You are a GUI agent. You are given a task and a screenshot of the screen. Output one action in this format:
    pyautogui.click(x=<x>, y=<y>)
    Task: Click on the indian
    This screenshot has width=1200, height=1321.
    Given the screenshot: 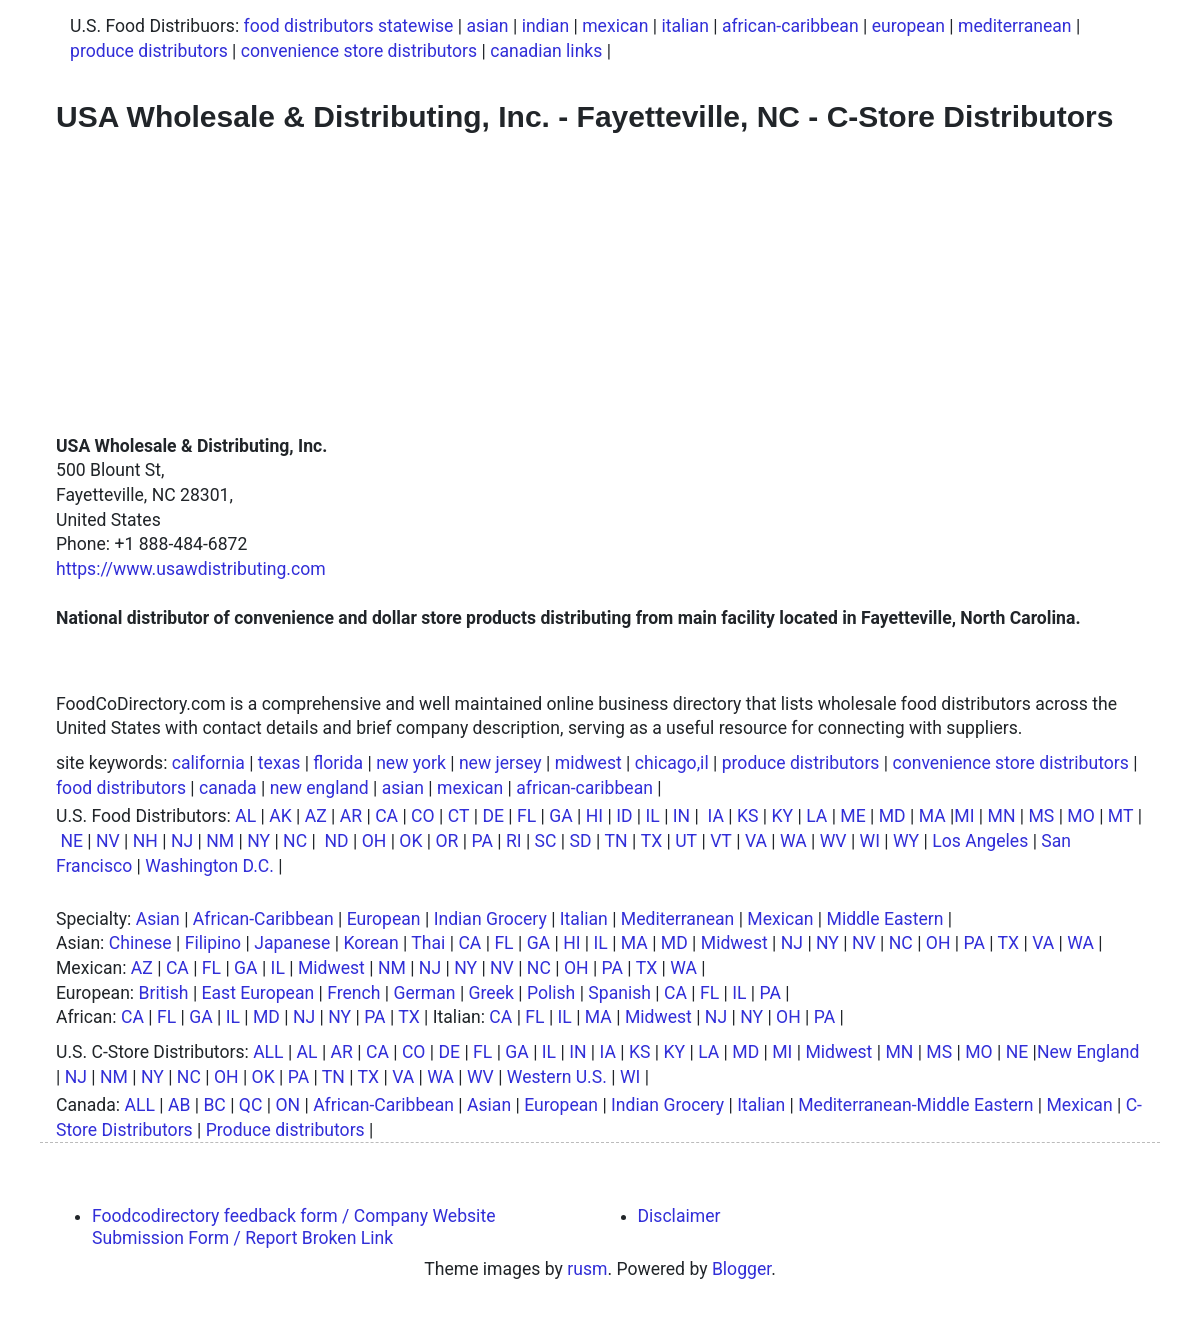 What is the action you would take?
    pyautogui.click(x=545, y=26)
    